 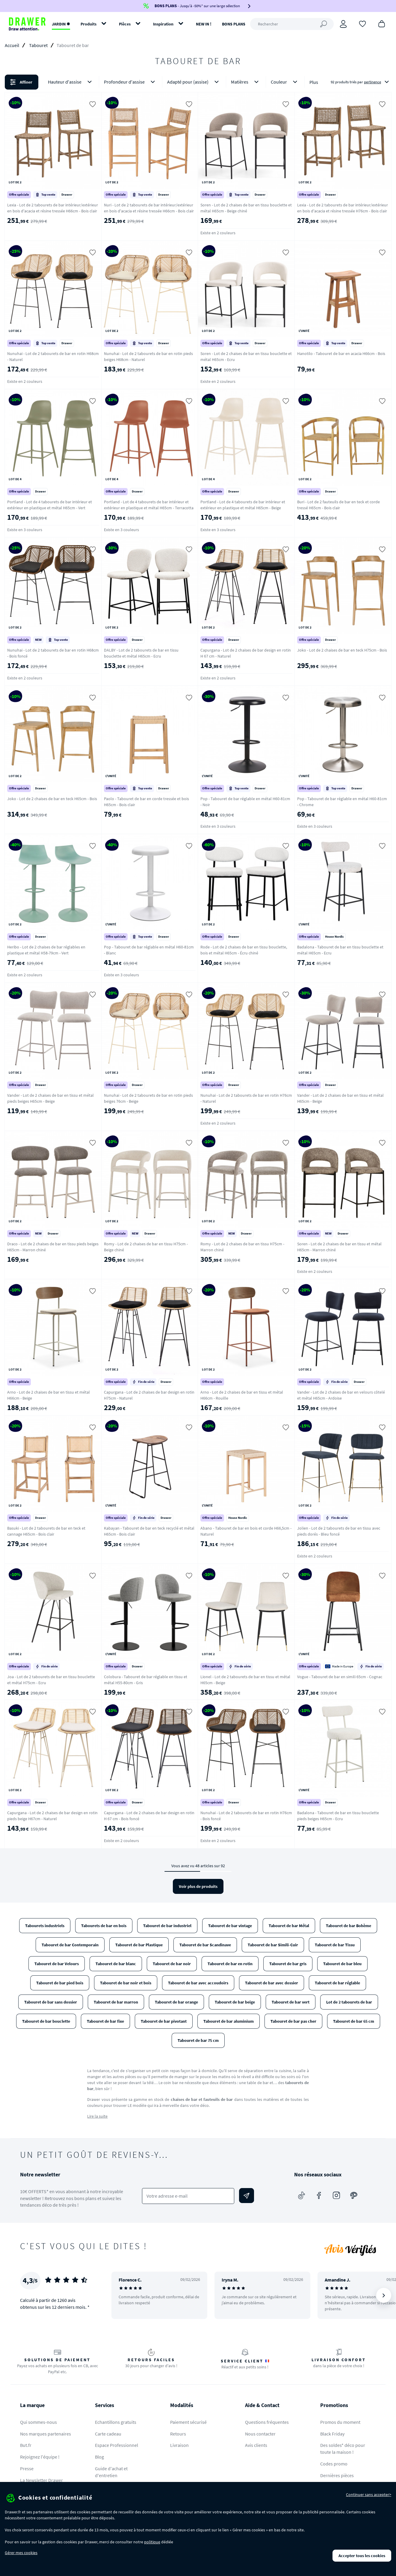 I want to click on [Envoyer], so click(x=246, y=2195).